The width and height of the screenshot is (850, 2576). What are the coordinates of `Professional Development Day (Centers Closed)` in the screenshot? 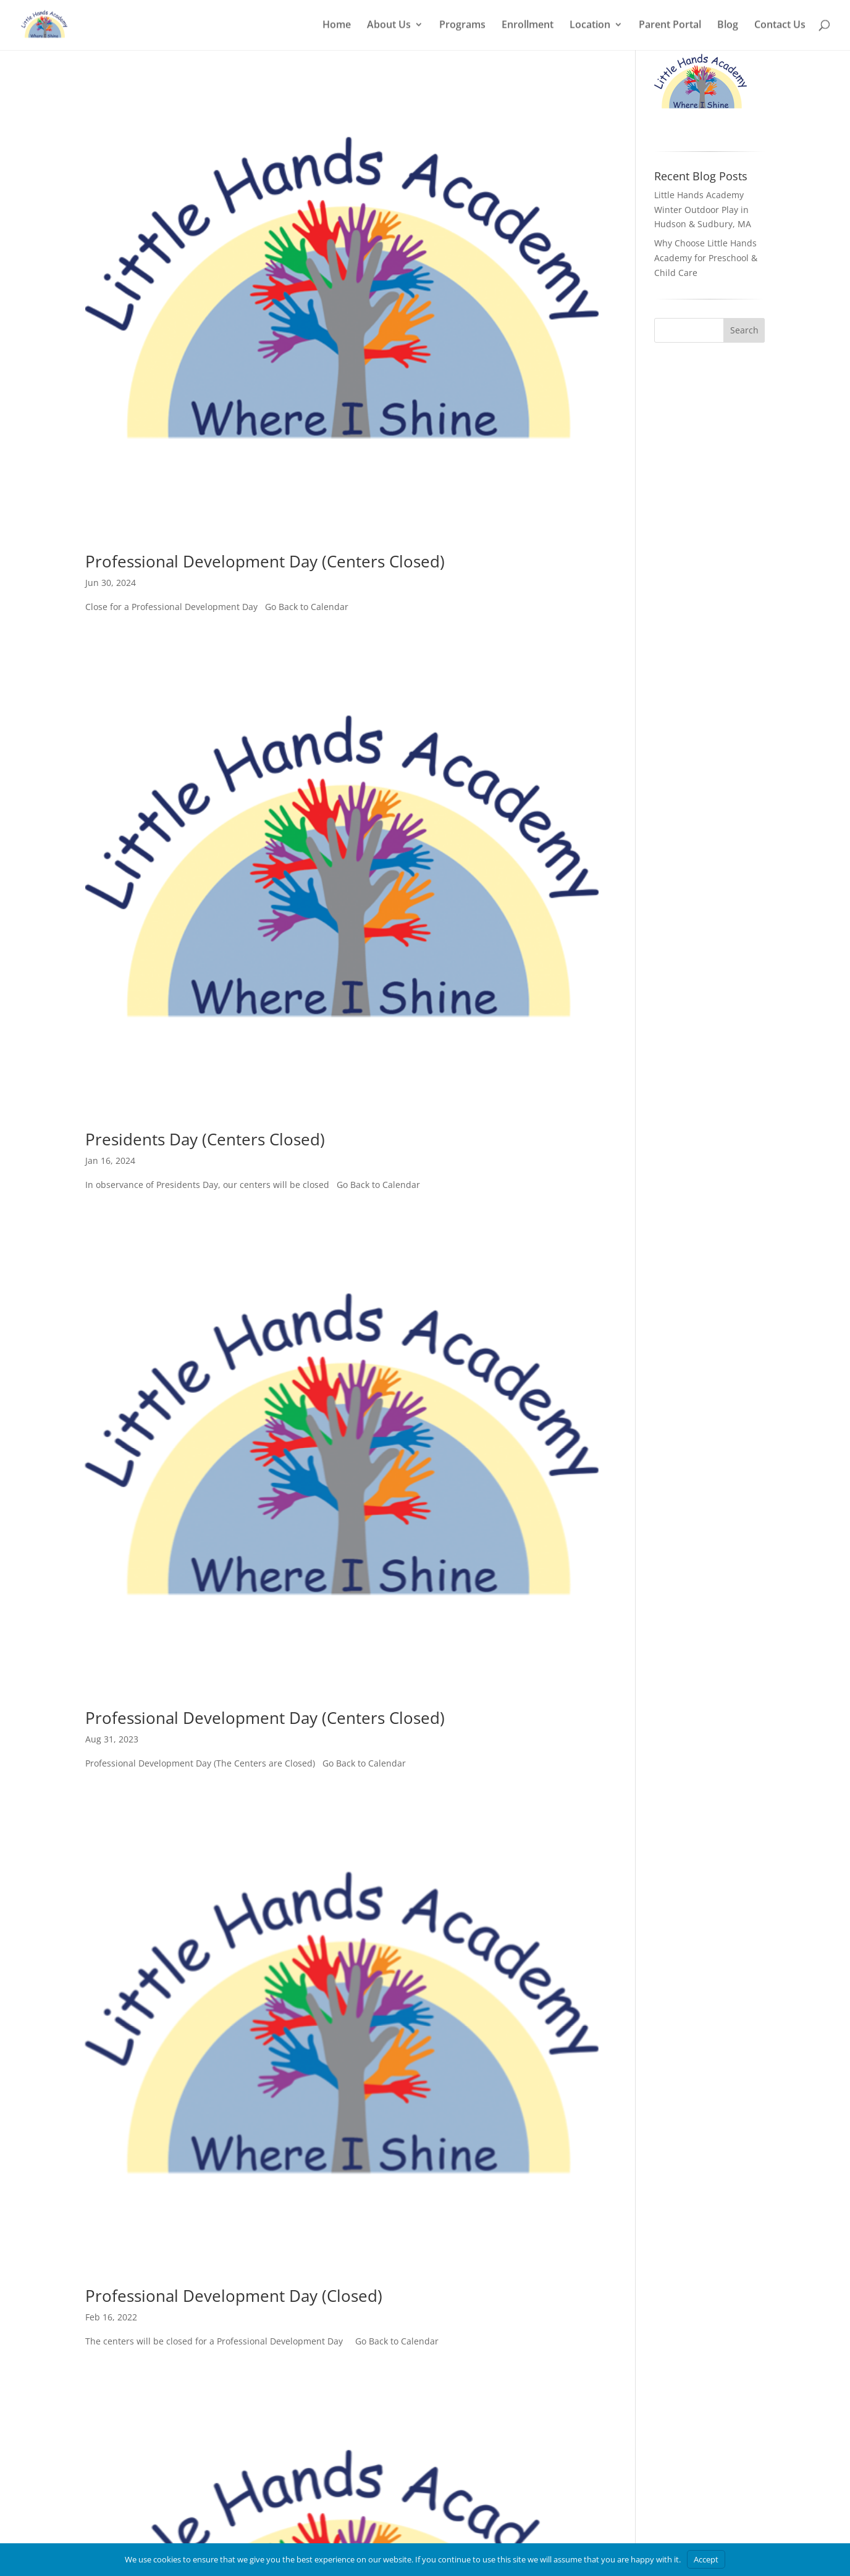 It's located at (265, 613).